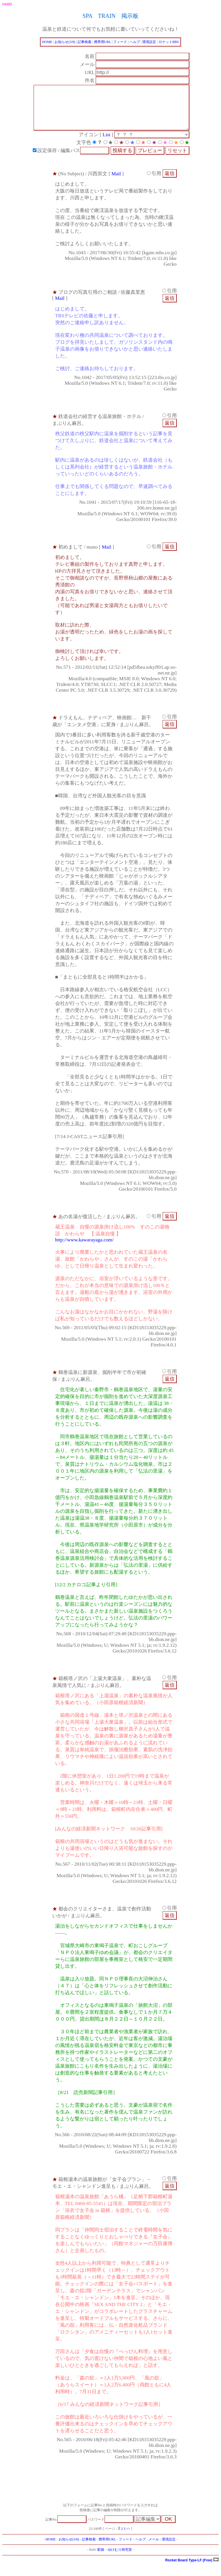 Image resolution: width=221 pixels, height=2576 pixels. Describe the element at coordinates (169, 42) in the screenshot. I see `ロケットBBS` at that location.